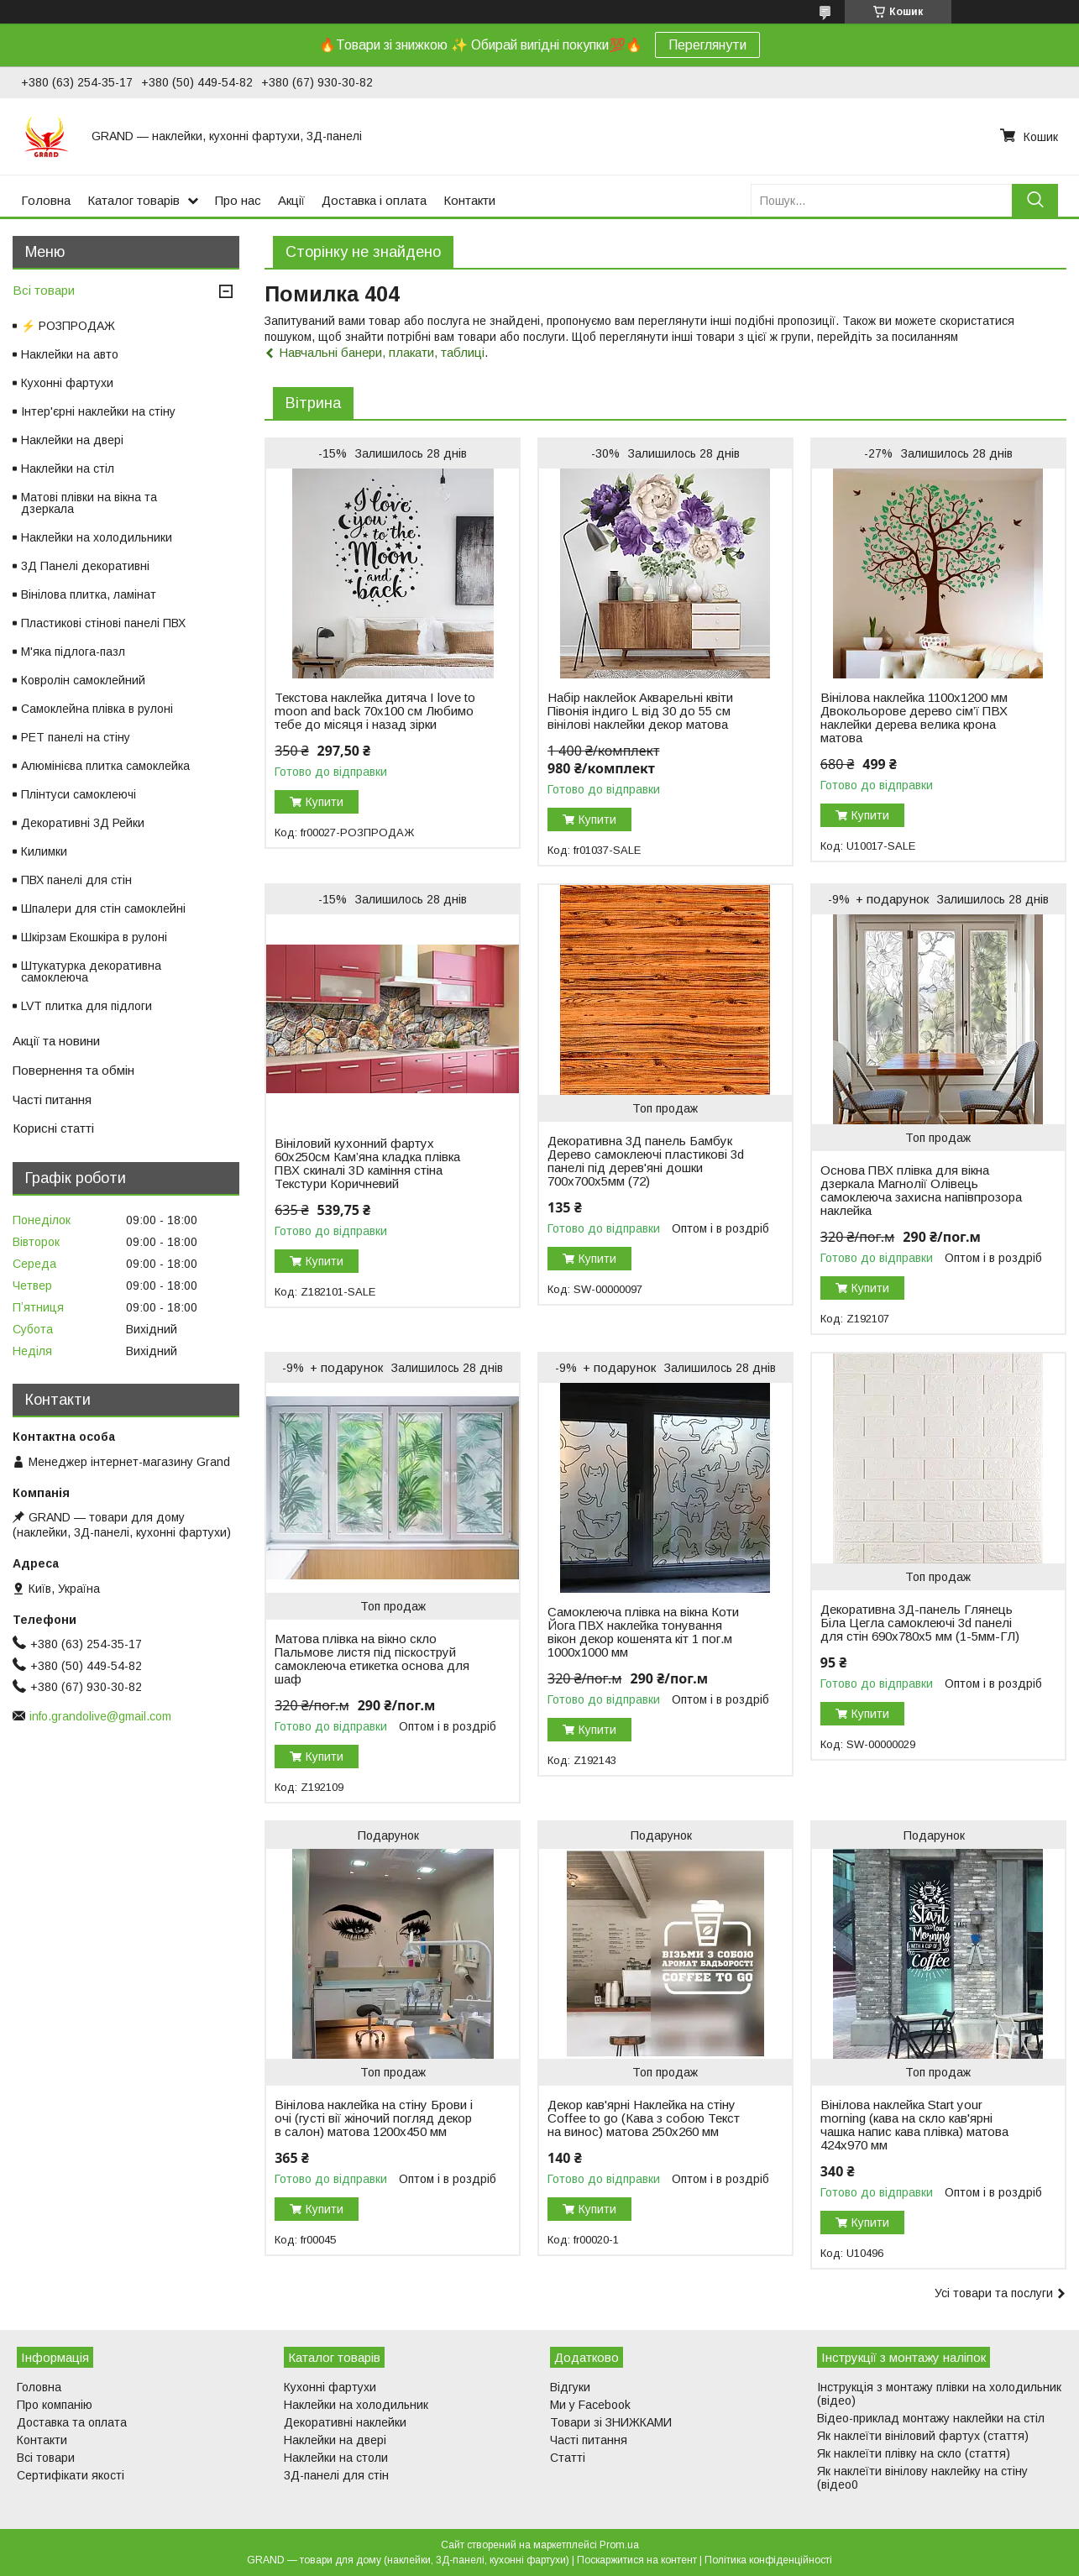  I want to click on Наклейки на авто, so click(69, 354).